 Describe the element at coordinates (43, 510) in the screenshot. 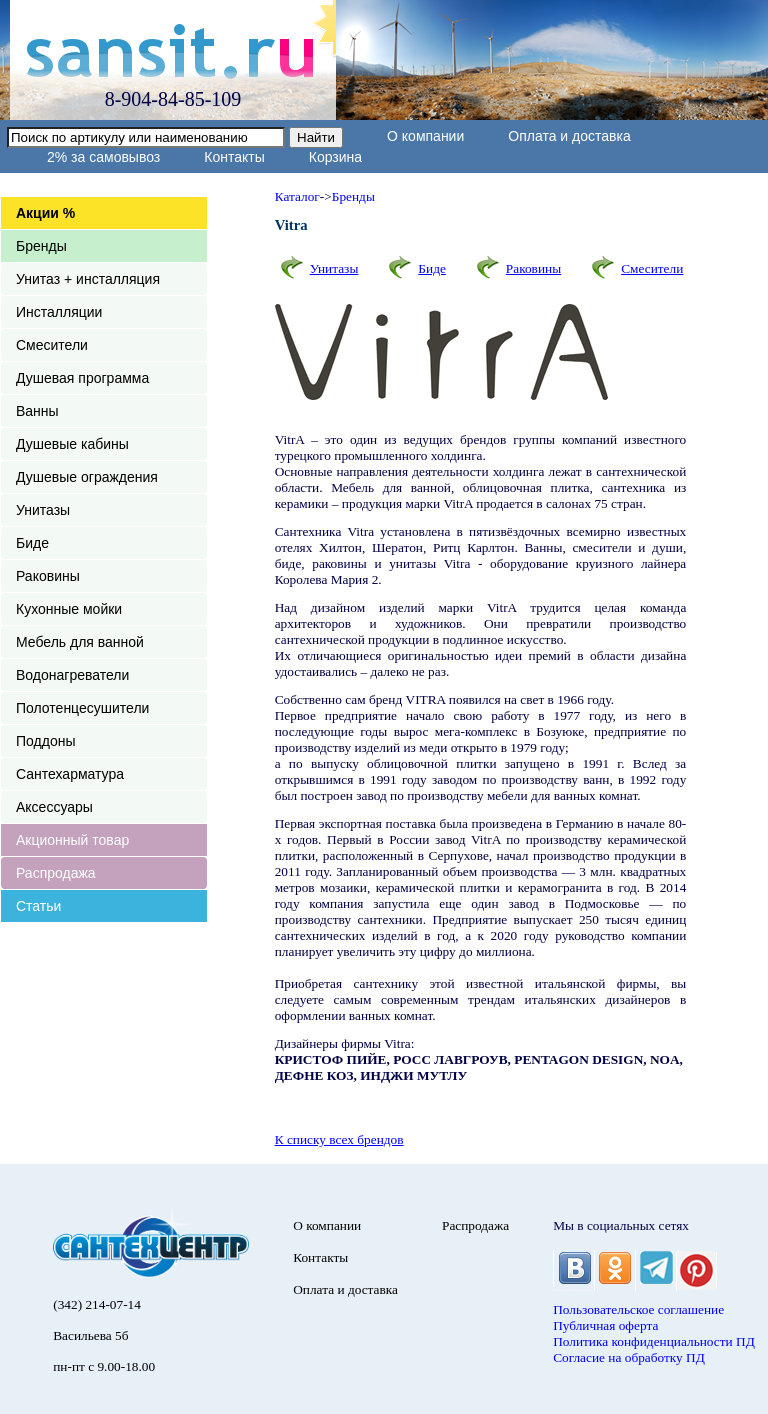

I see `Унитазы` at that location.